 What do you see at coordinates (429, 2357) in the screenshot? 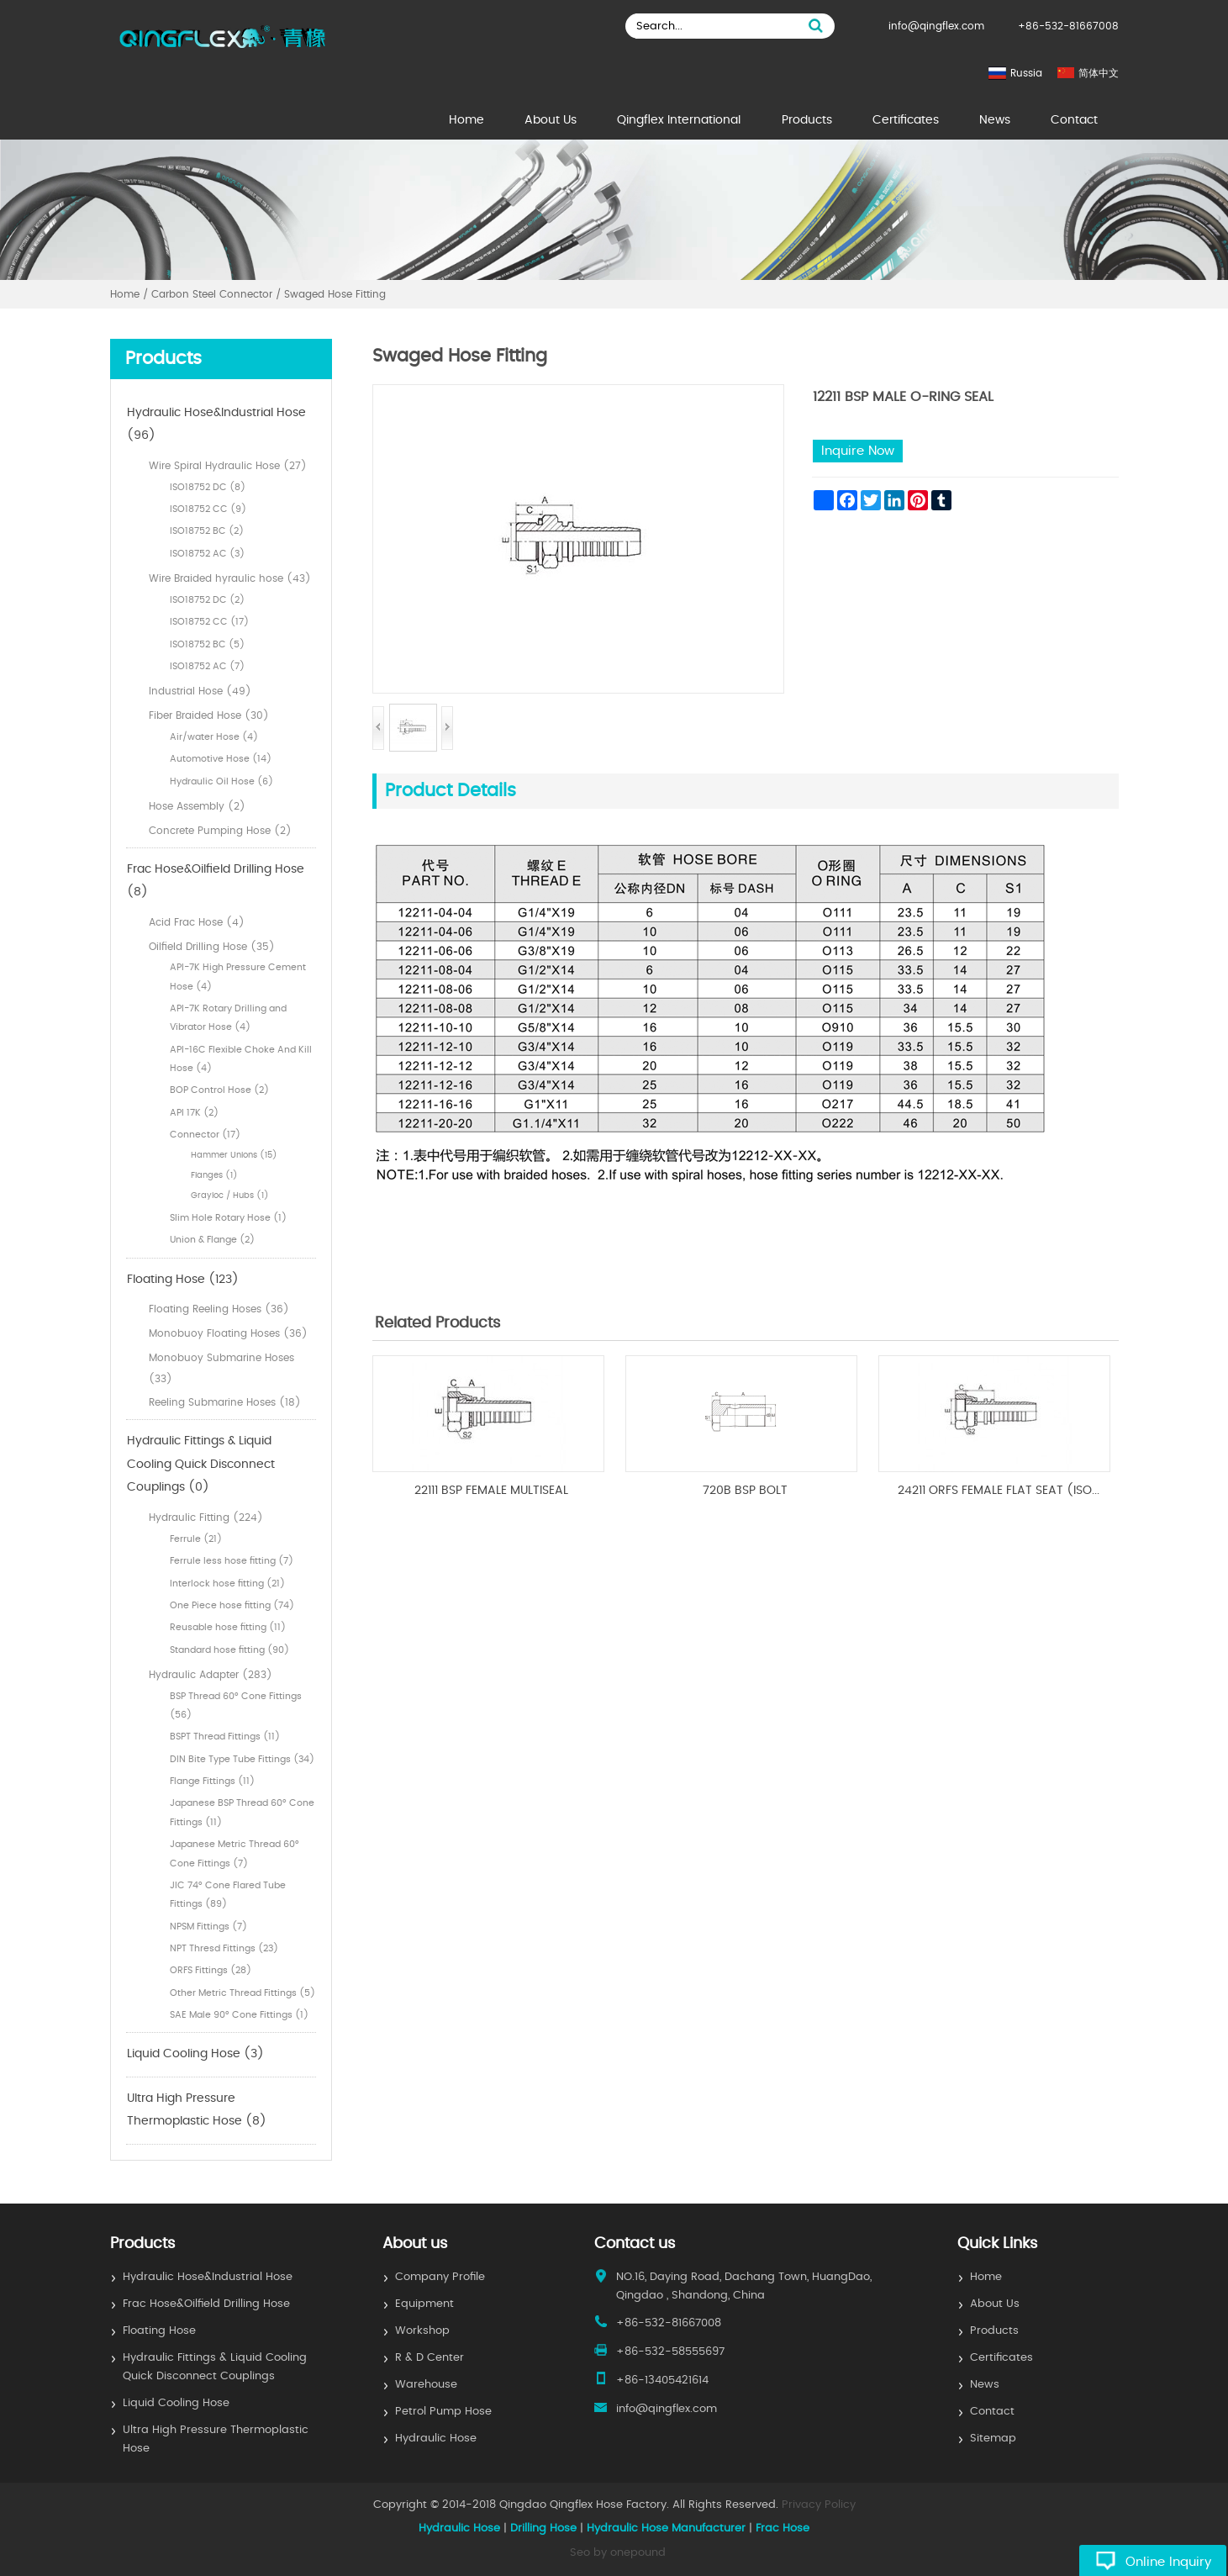
I see `R & D Center` at bounding box center [429, 2357].